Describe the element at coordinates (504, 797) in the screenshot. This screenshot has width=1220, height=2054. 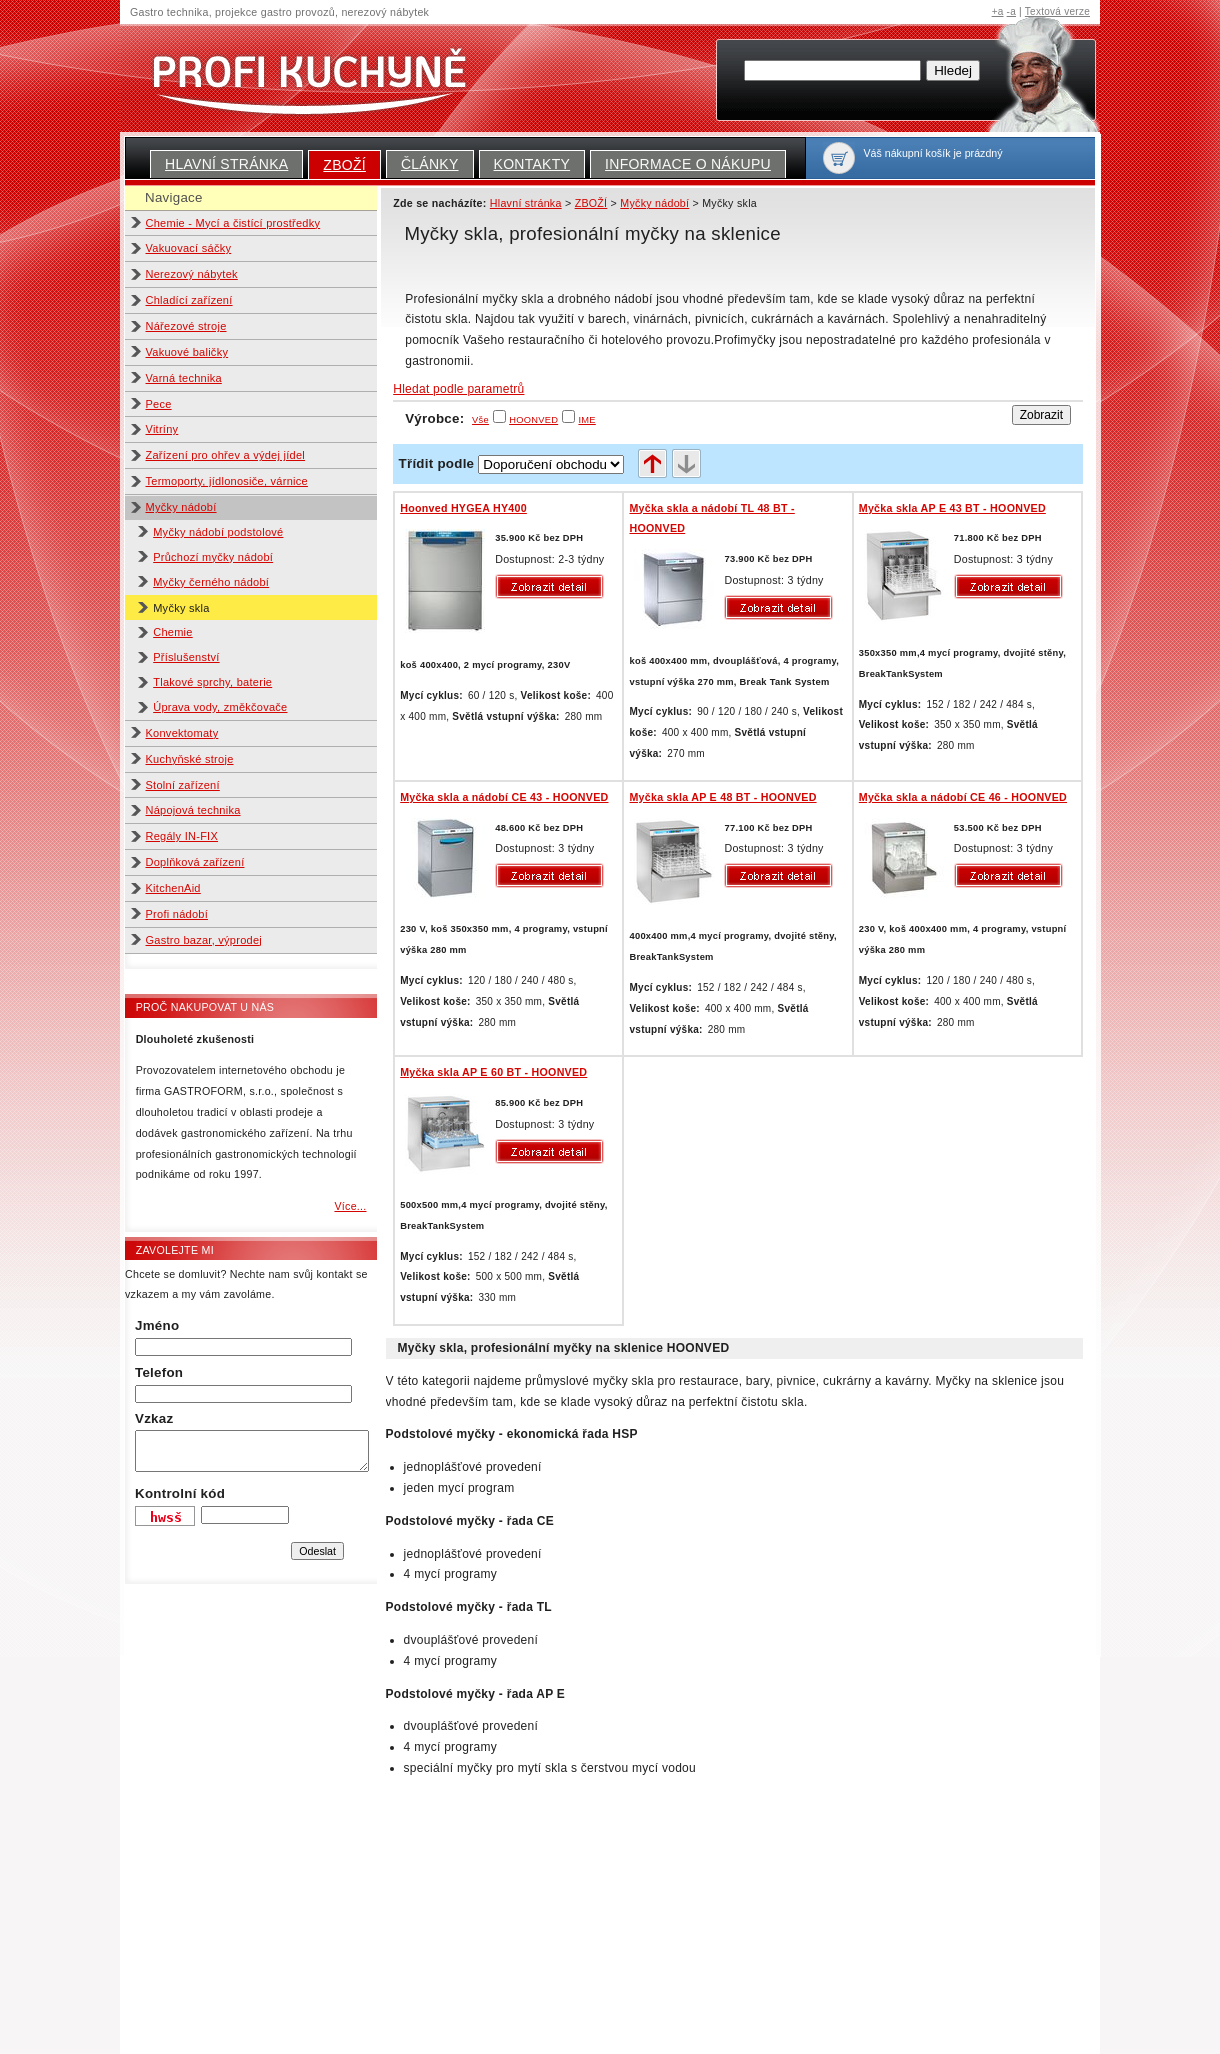
I see `Myčka skla a nádobí CE 43 - HOONVED` at that location.